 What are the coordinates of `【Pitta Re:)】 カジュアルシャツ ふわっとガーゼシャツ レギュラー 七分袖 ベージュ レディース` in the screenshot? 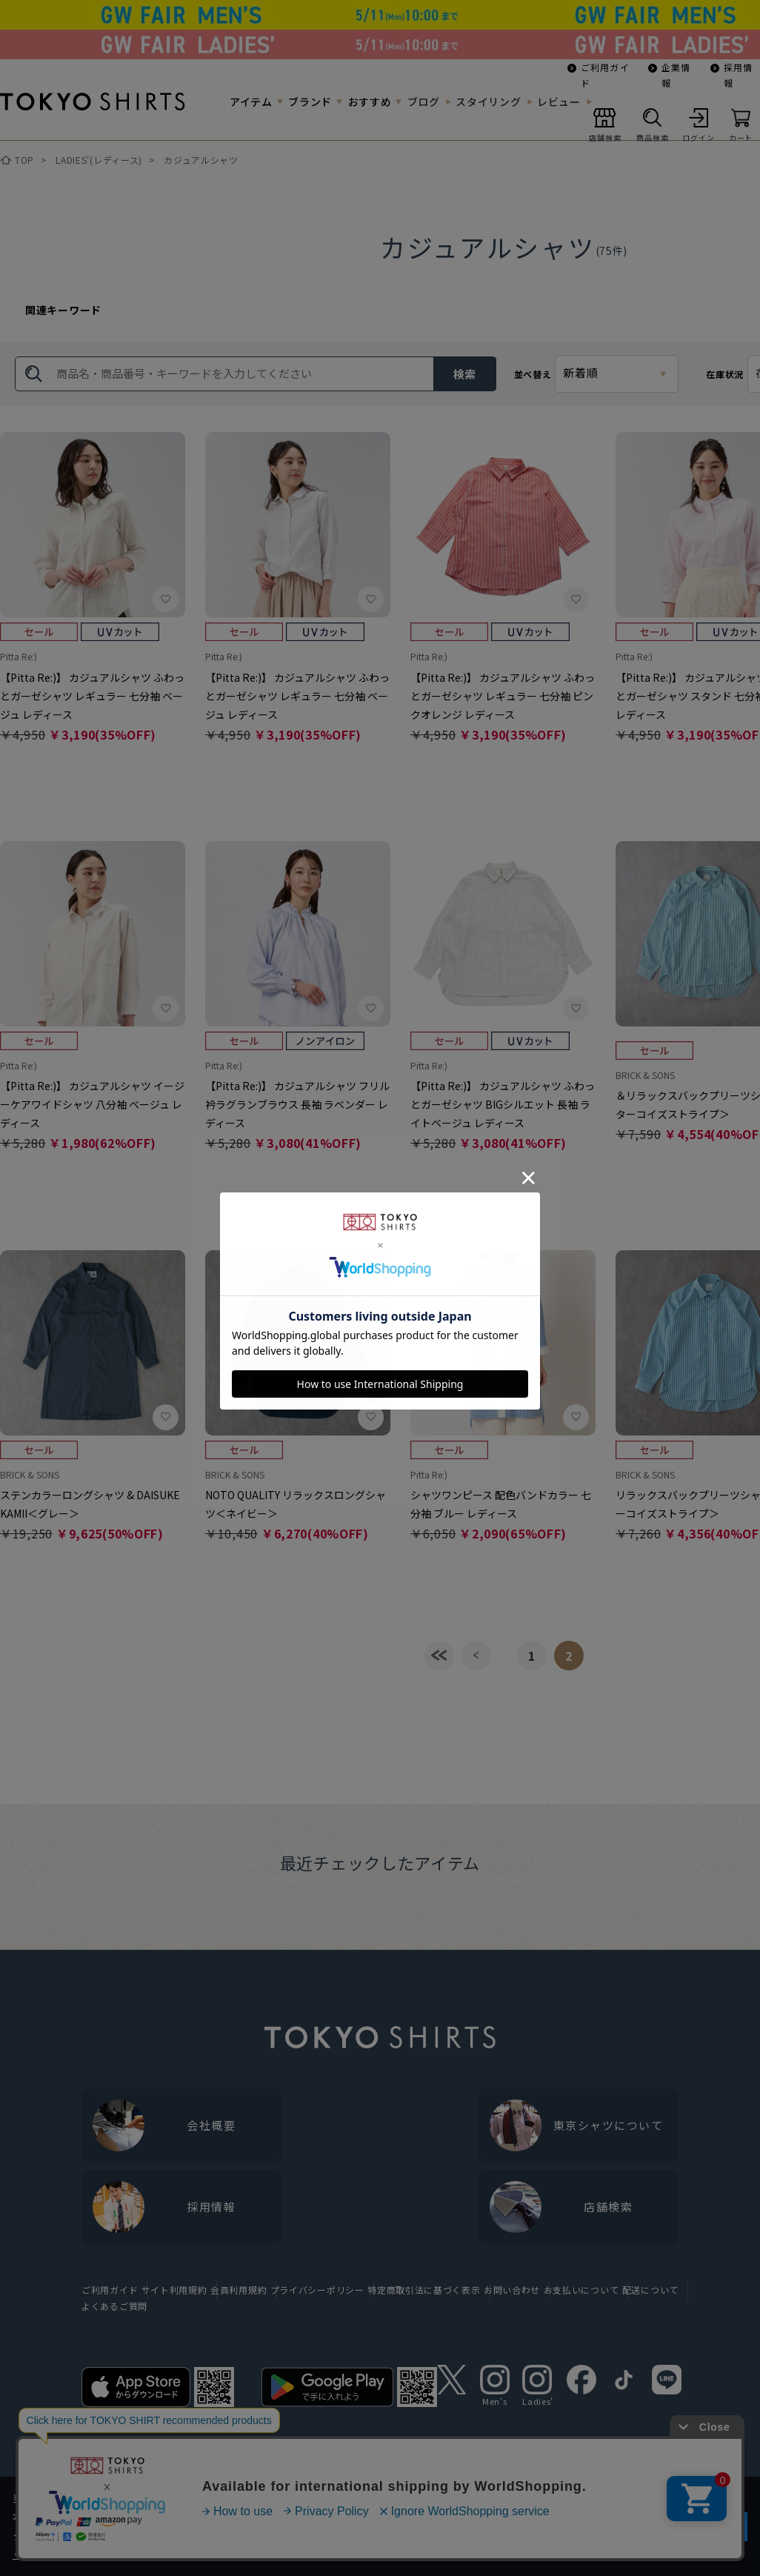 It's located at (92, 696).